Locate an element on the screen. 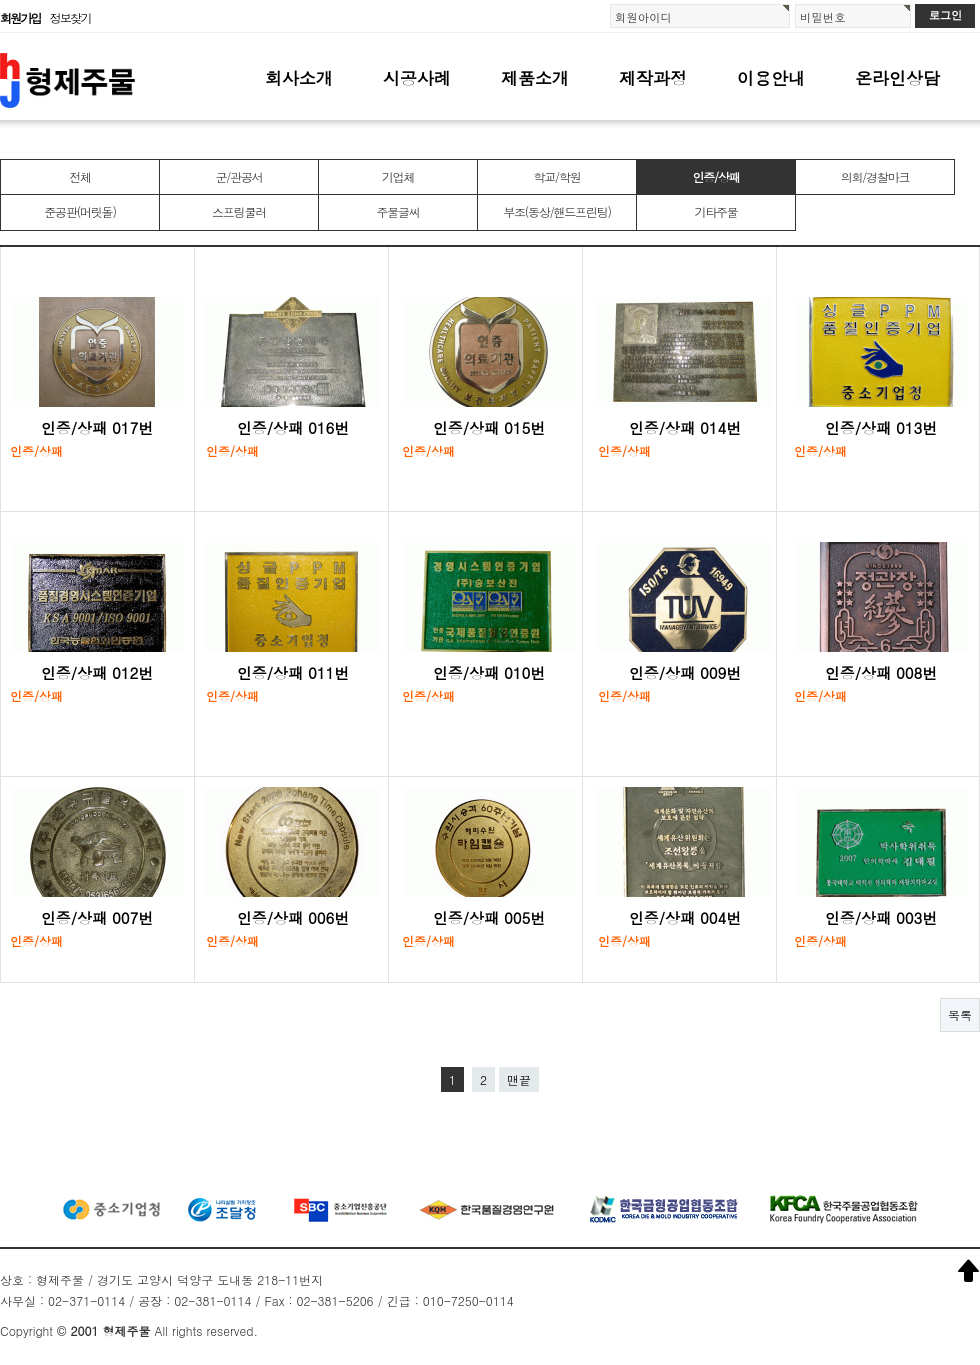  온라인상담 is located at coordinates (897, 78).